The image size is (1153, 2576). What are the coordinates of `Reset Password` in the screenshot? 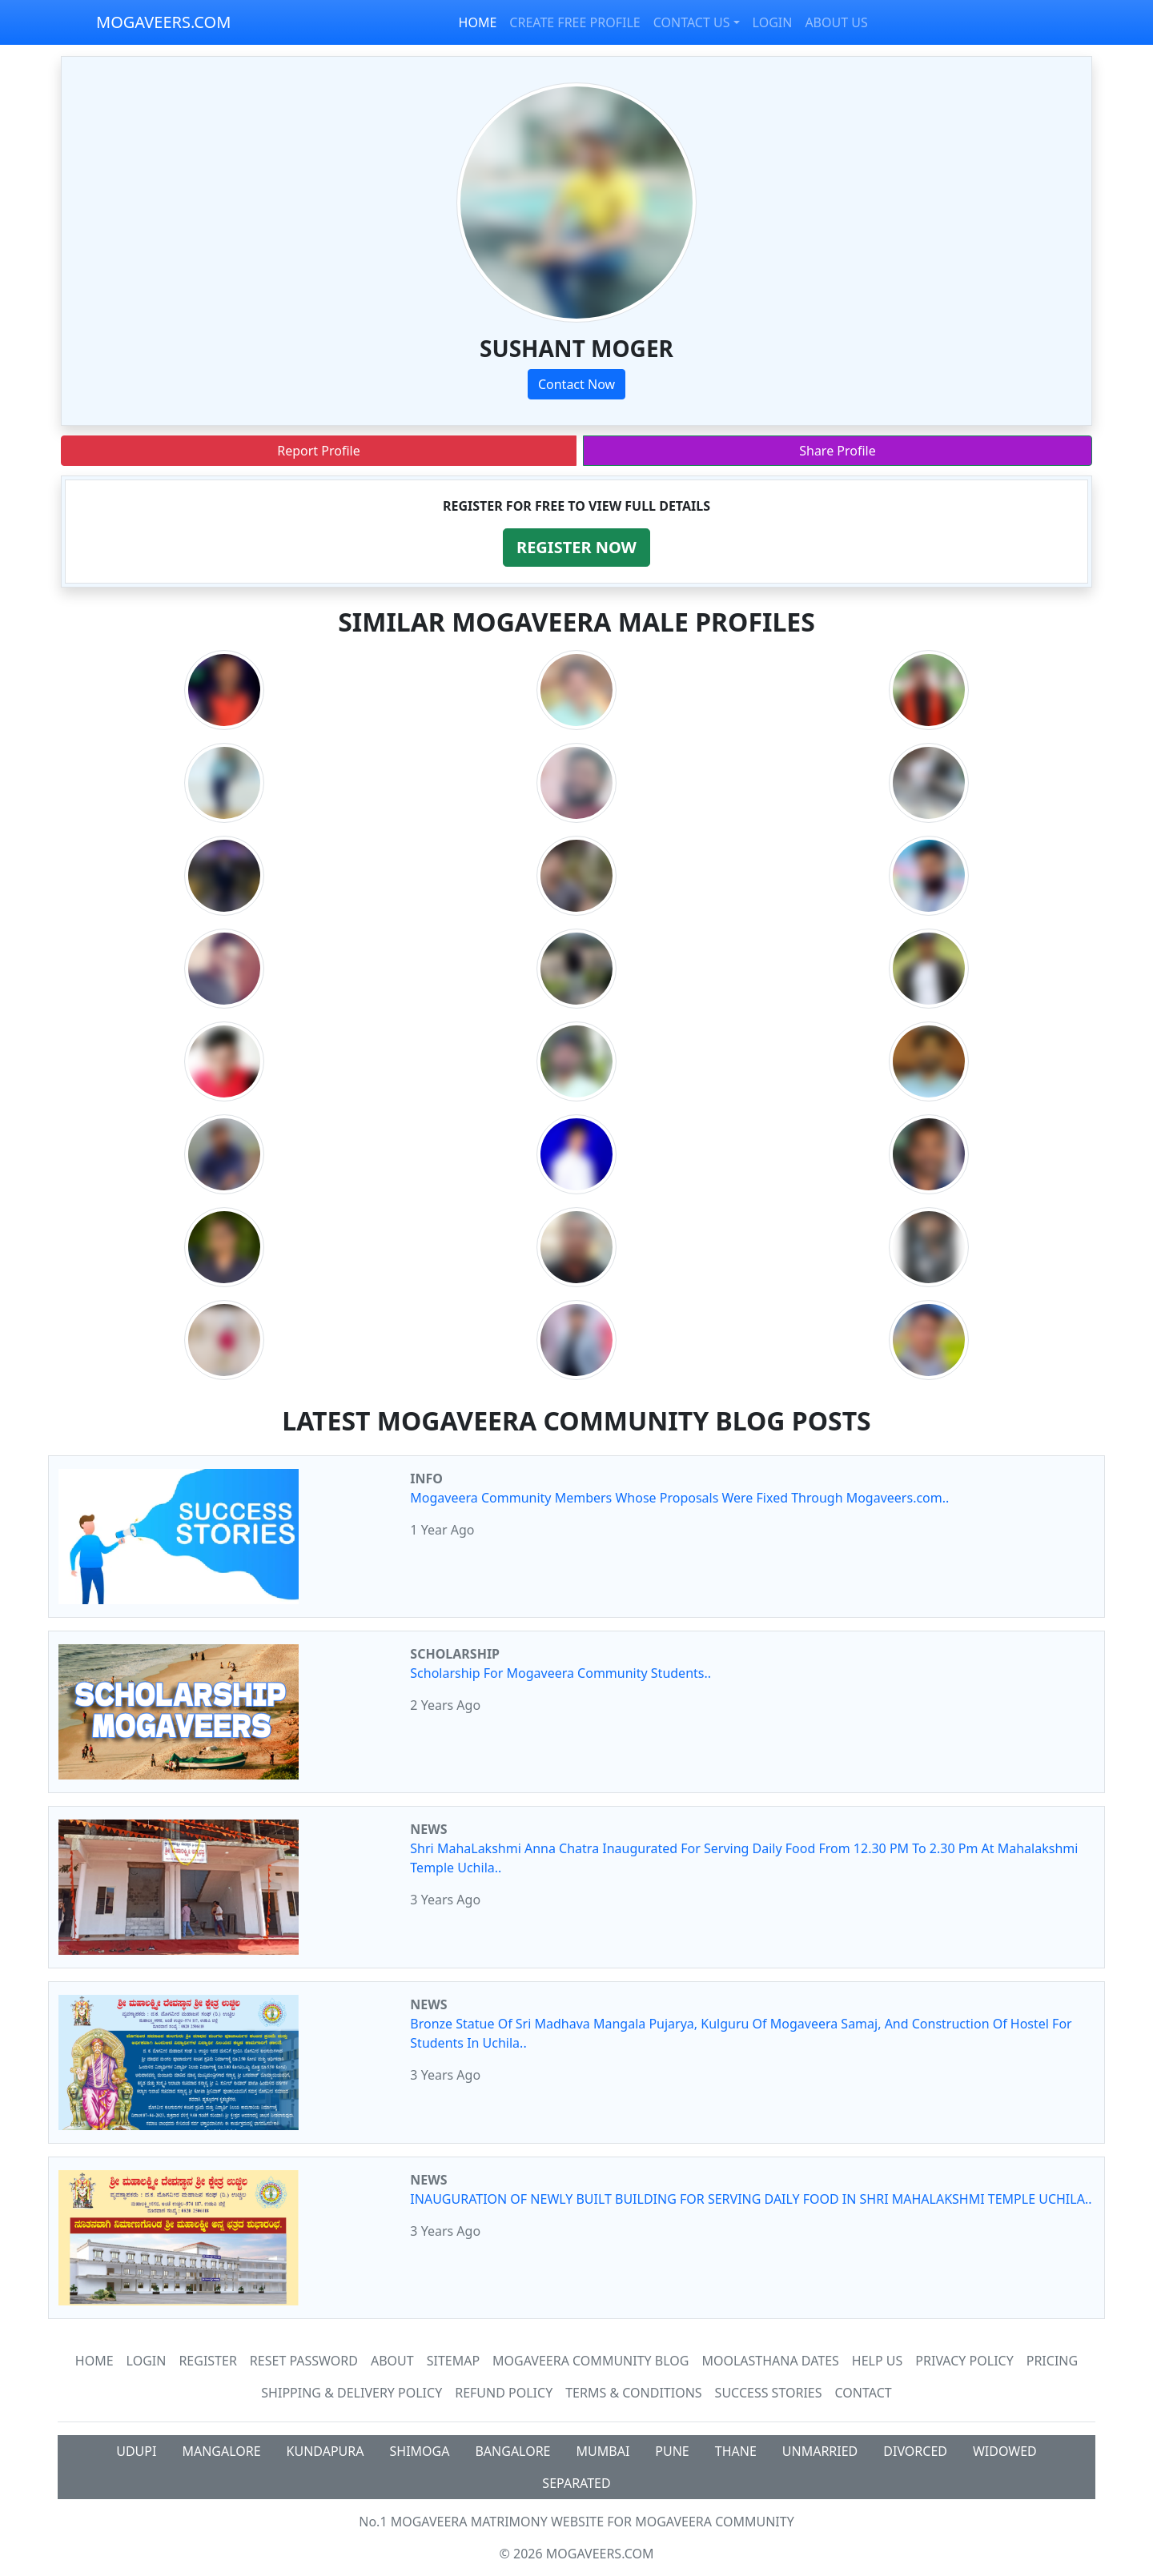 It's located at (304, 2360).